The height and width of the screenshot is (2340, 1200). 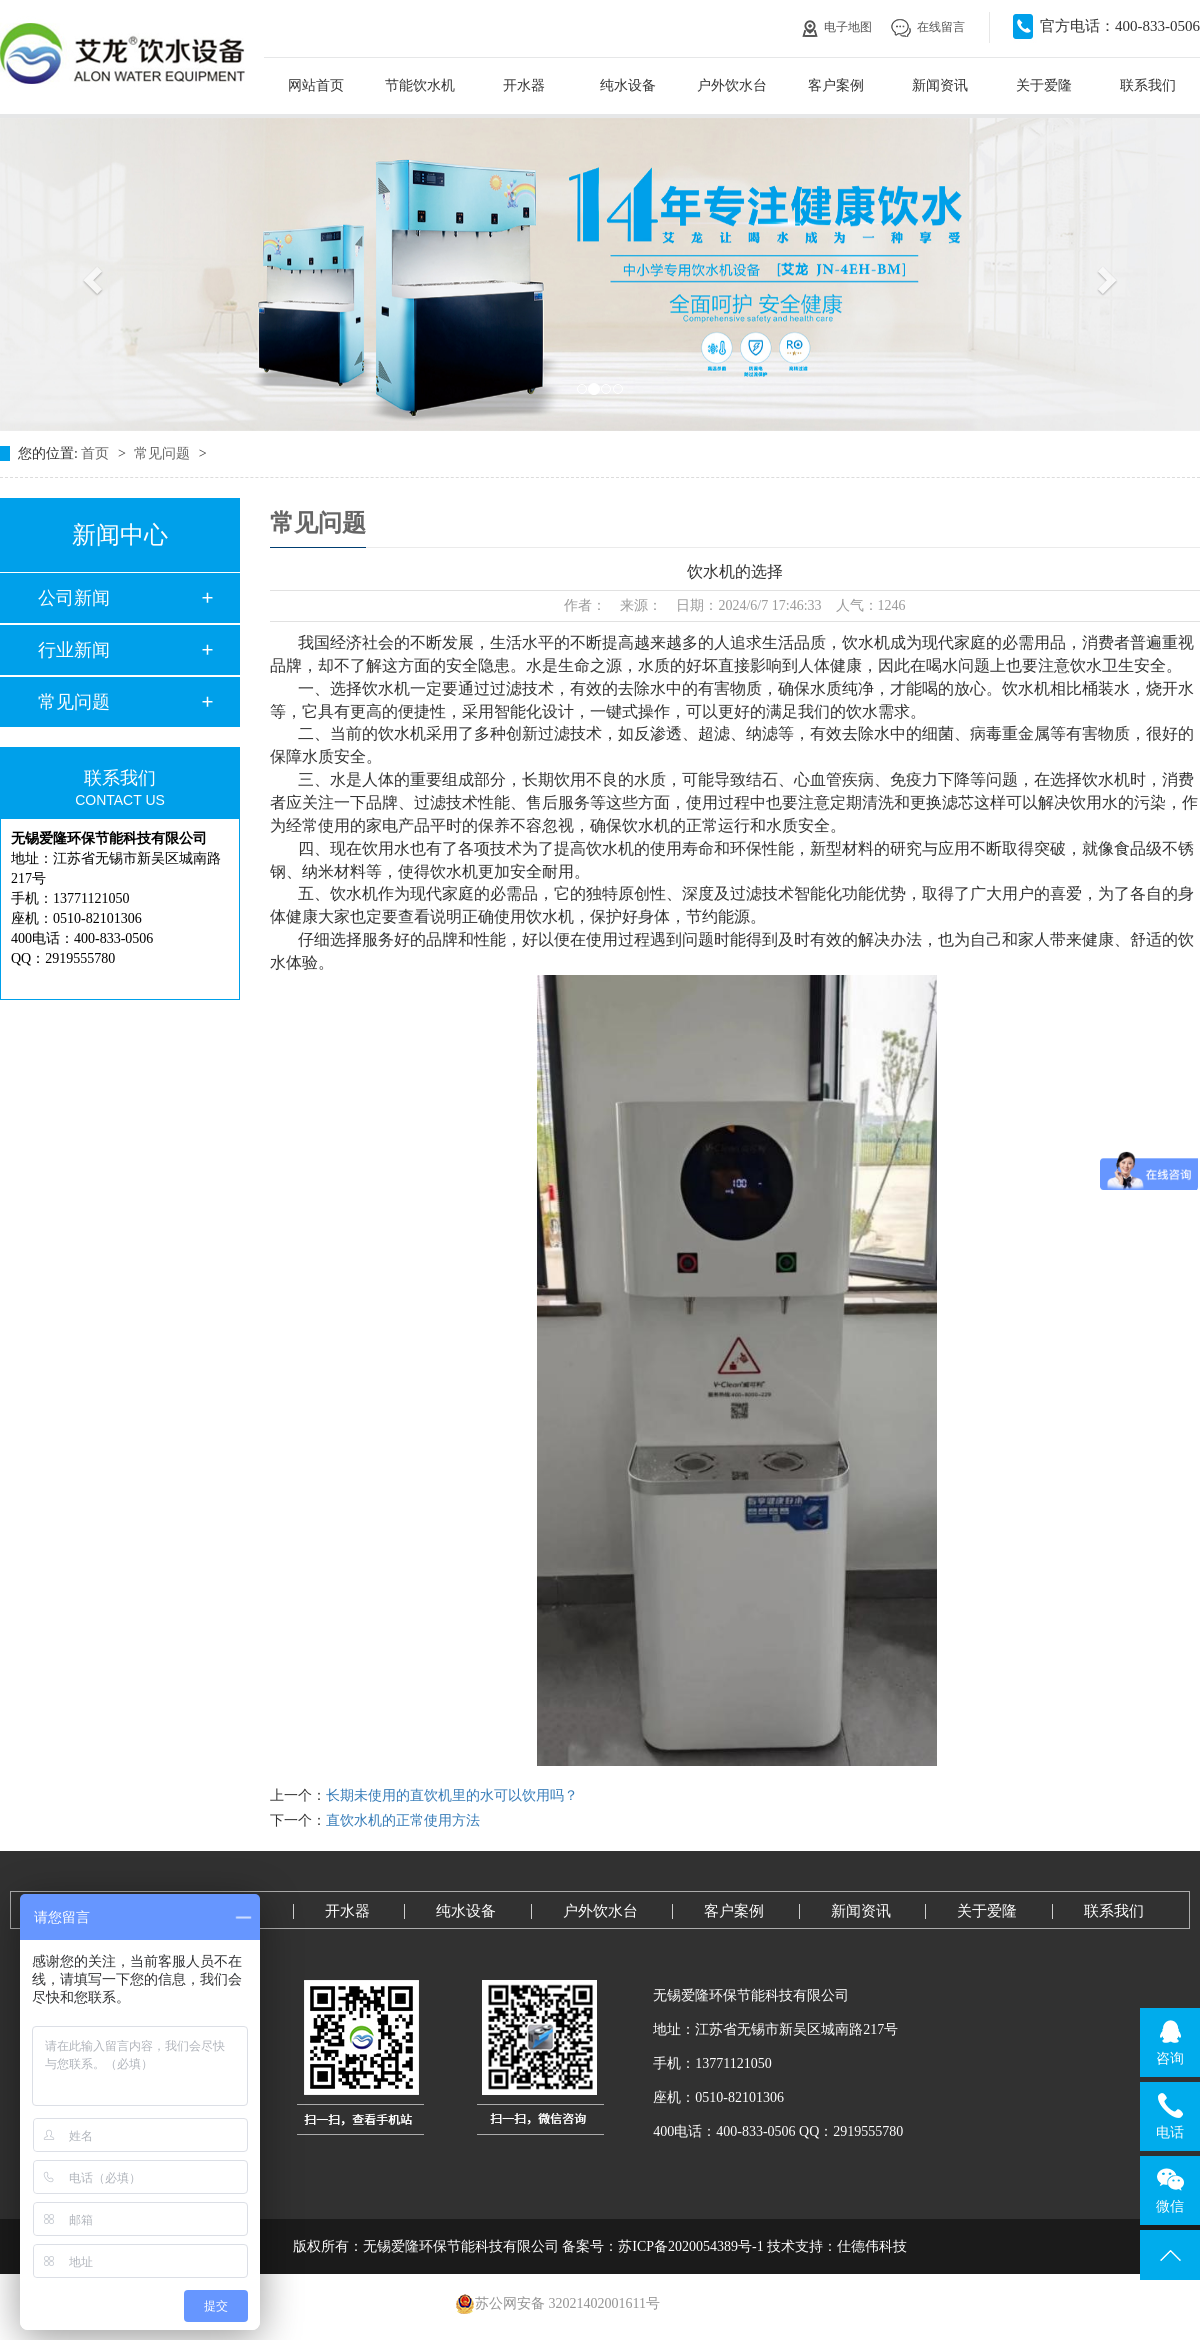 What do you see at coordinates (837, 27) in the screenshot?
I see `电子地图` at bounding box center [837, 27].